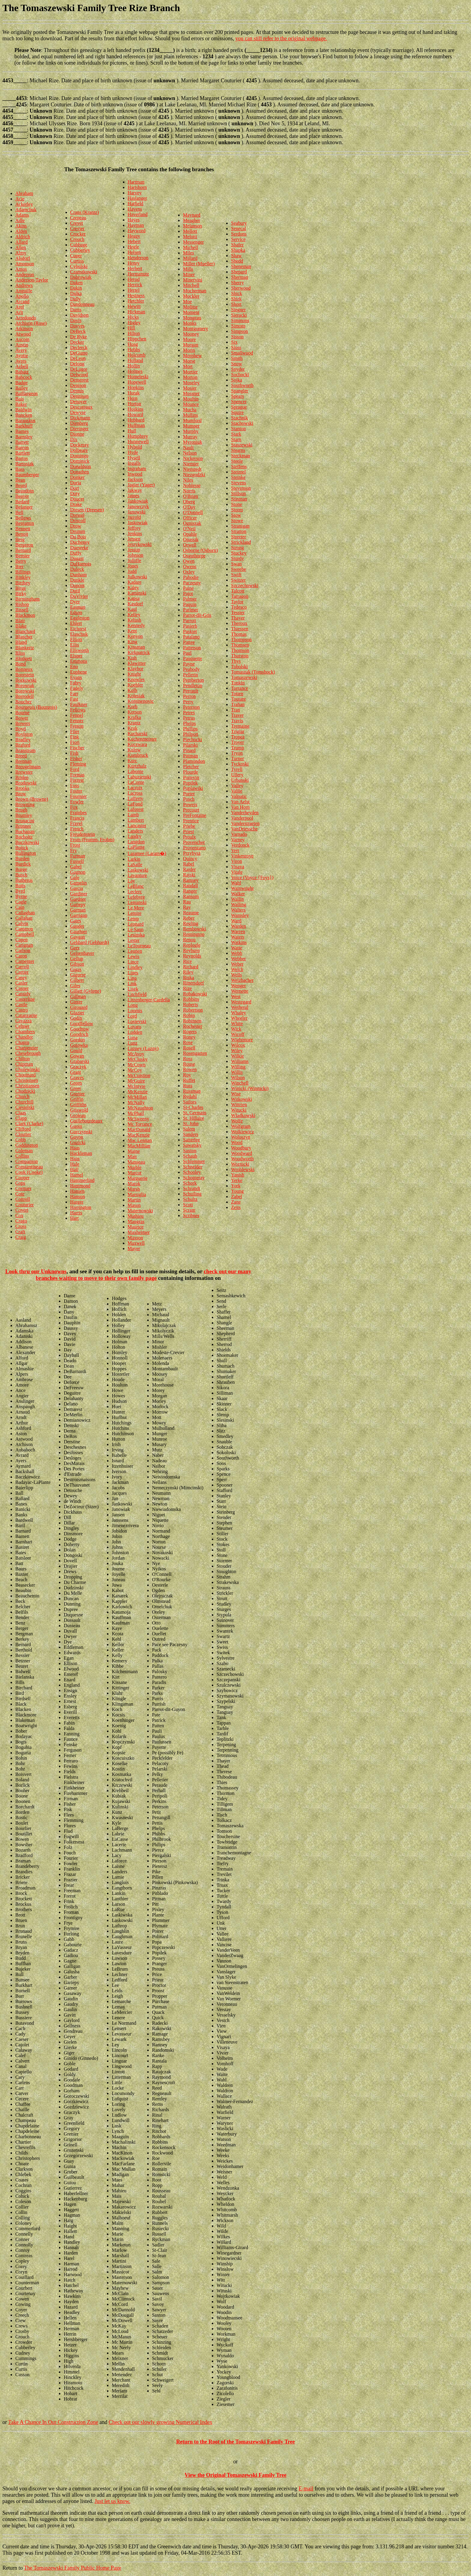 The width and height of the screenshot is (471, 2576). What do you see at coordinates (36, 707) in the screenshot?
I see `Bourgeois (Bourgois)` at bounding box center [36, 707].